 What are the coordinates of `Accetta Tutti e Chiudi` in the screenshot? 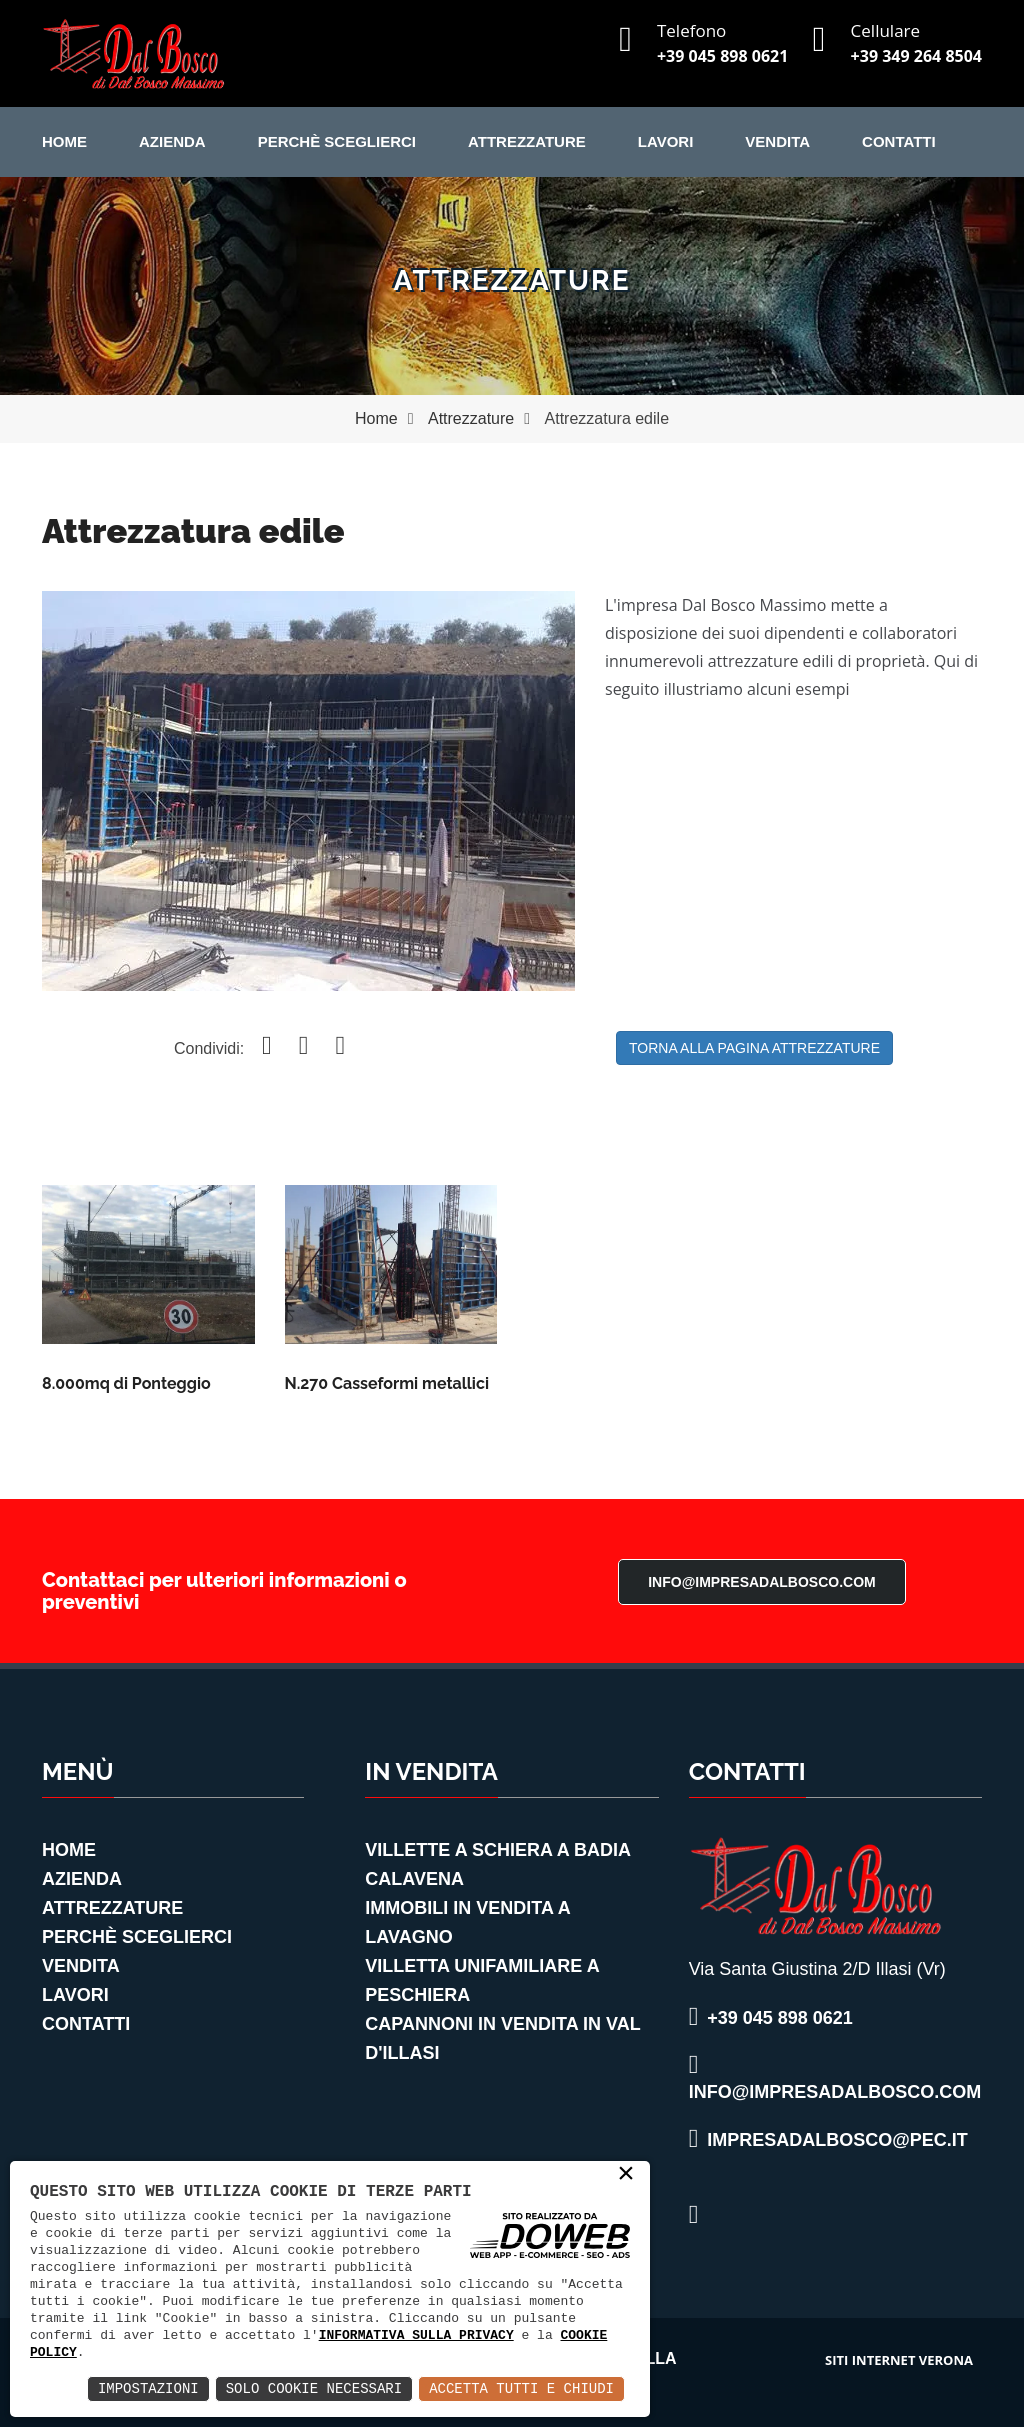 It's located at (521, 2388).